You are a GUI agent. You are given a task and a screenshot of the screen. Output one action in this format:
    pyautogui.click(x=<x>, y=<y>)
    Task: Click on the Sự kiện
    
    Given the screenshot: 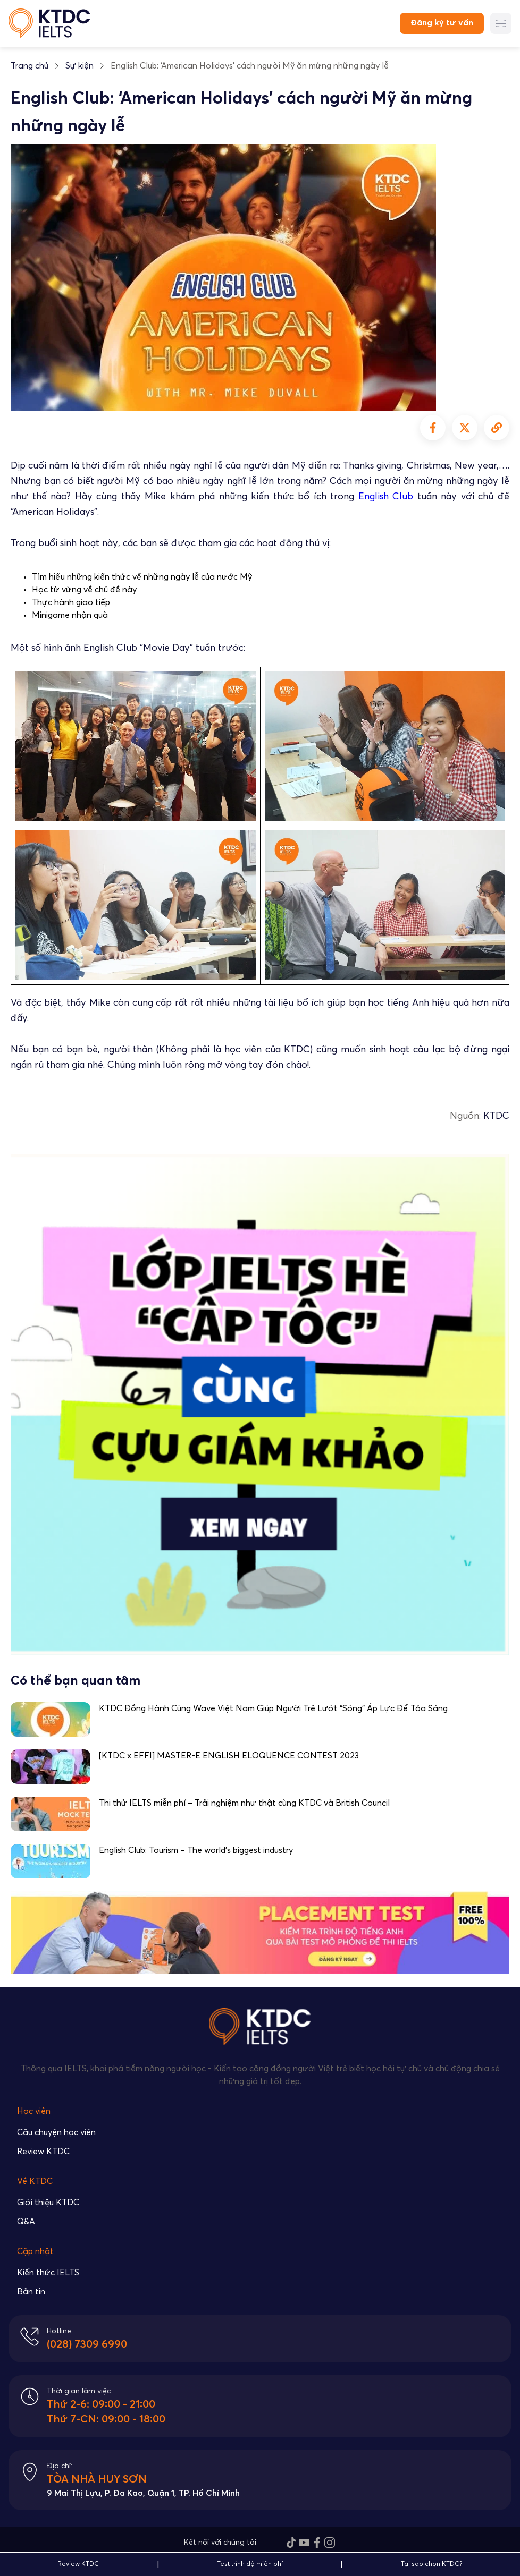 What is the action you would take?
    pyautogui.click(x=79, y=66)
    